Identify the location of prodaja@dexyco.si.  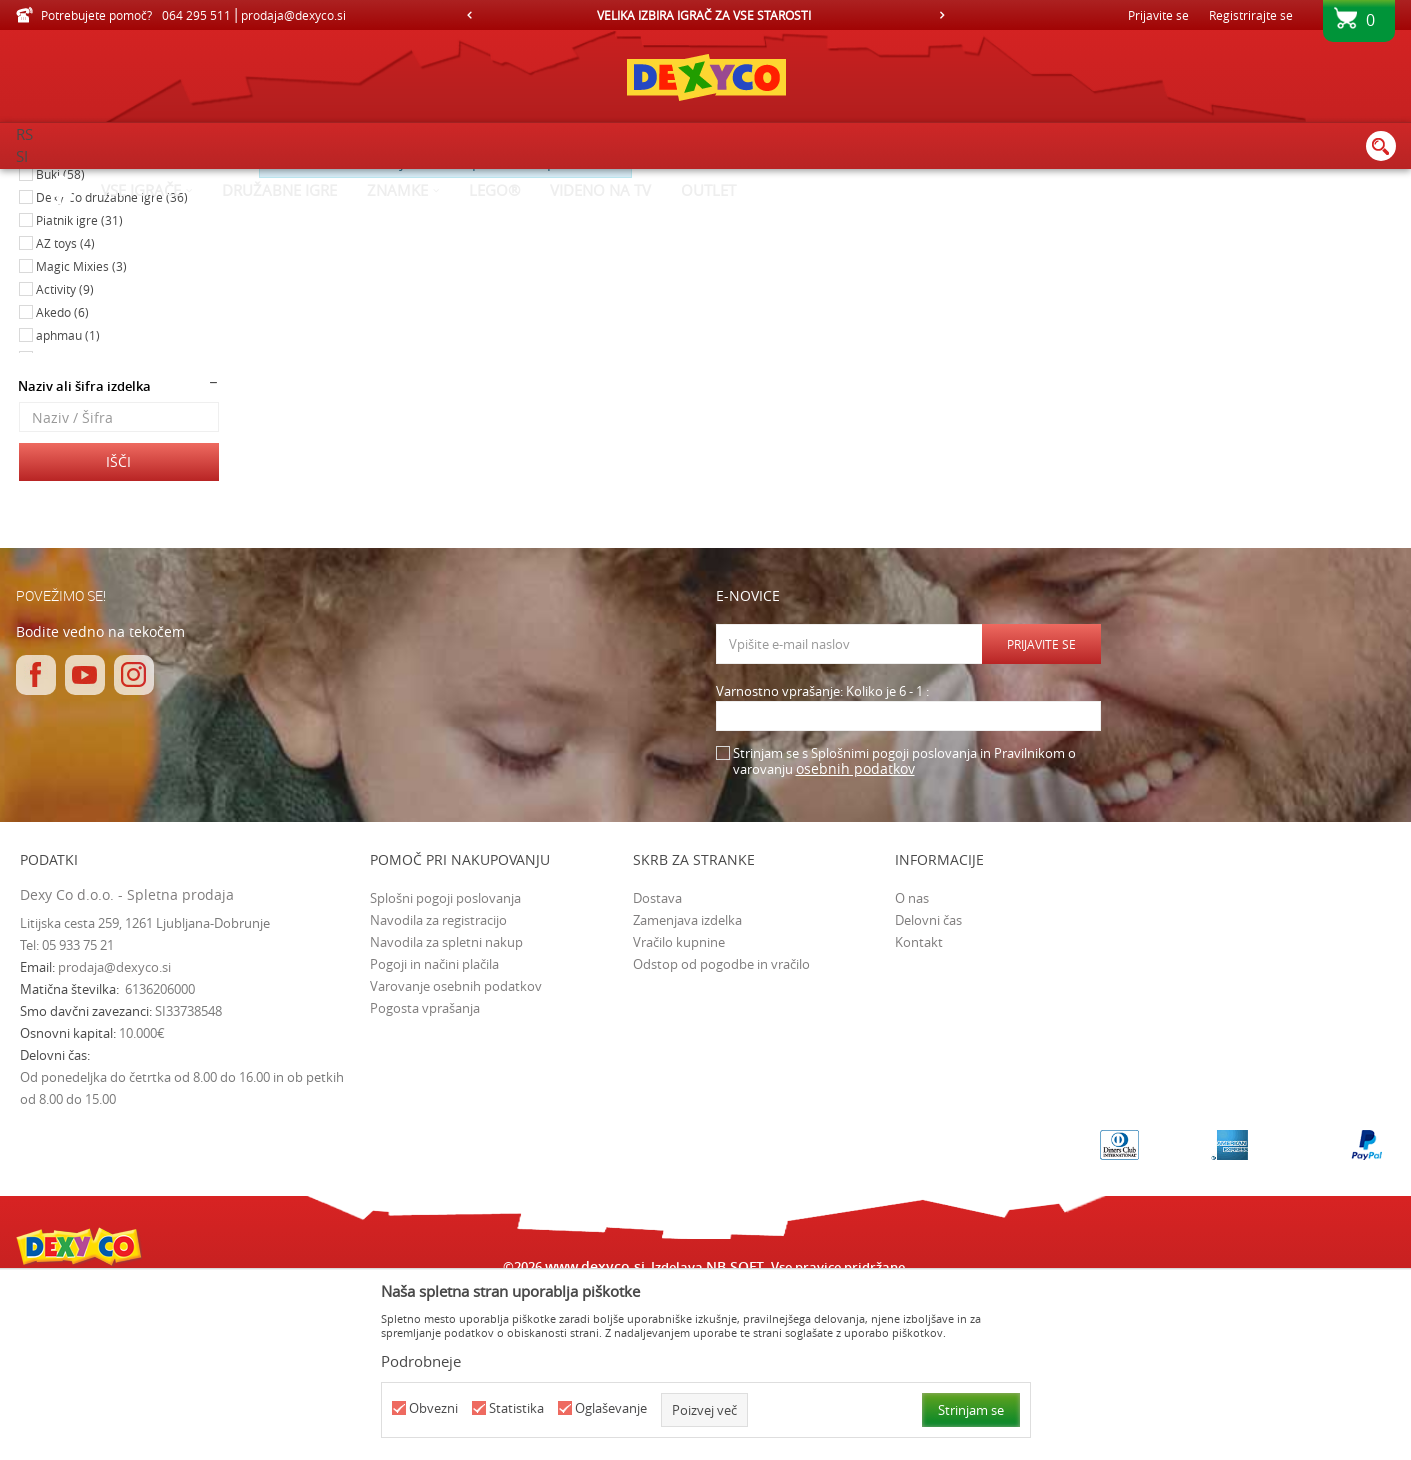
(114, 1136).